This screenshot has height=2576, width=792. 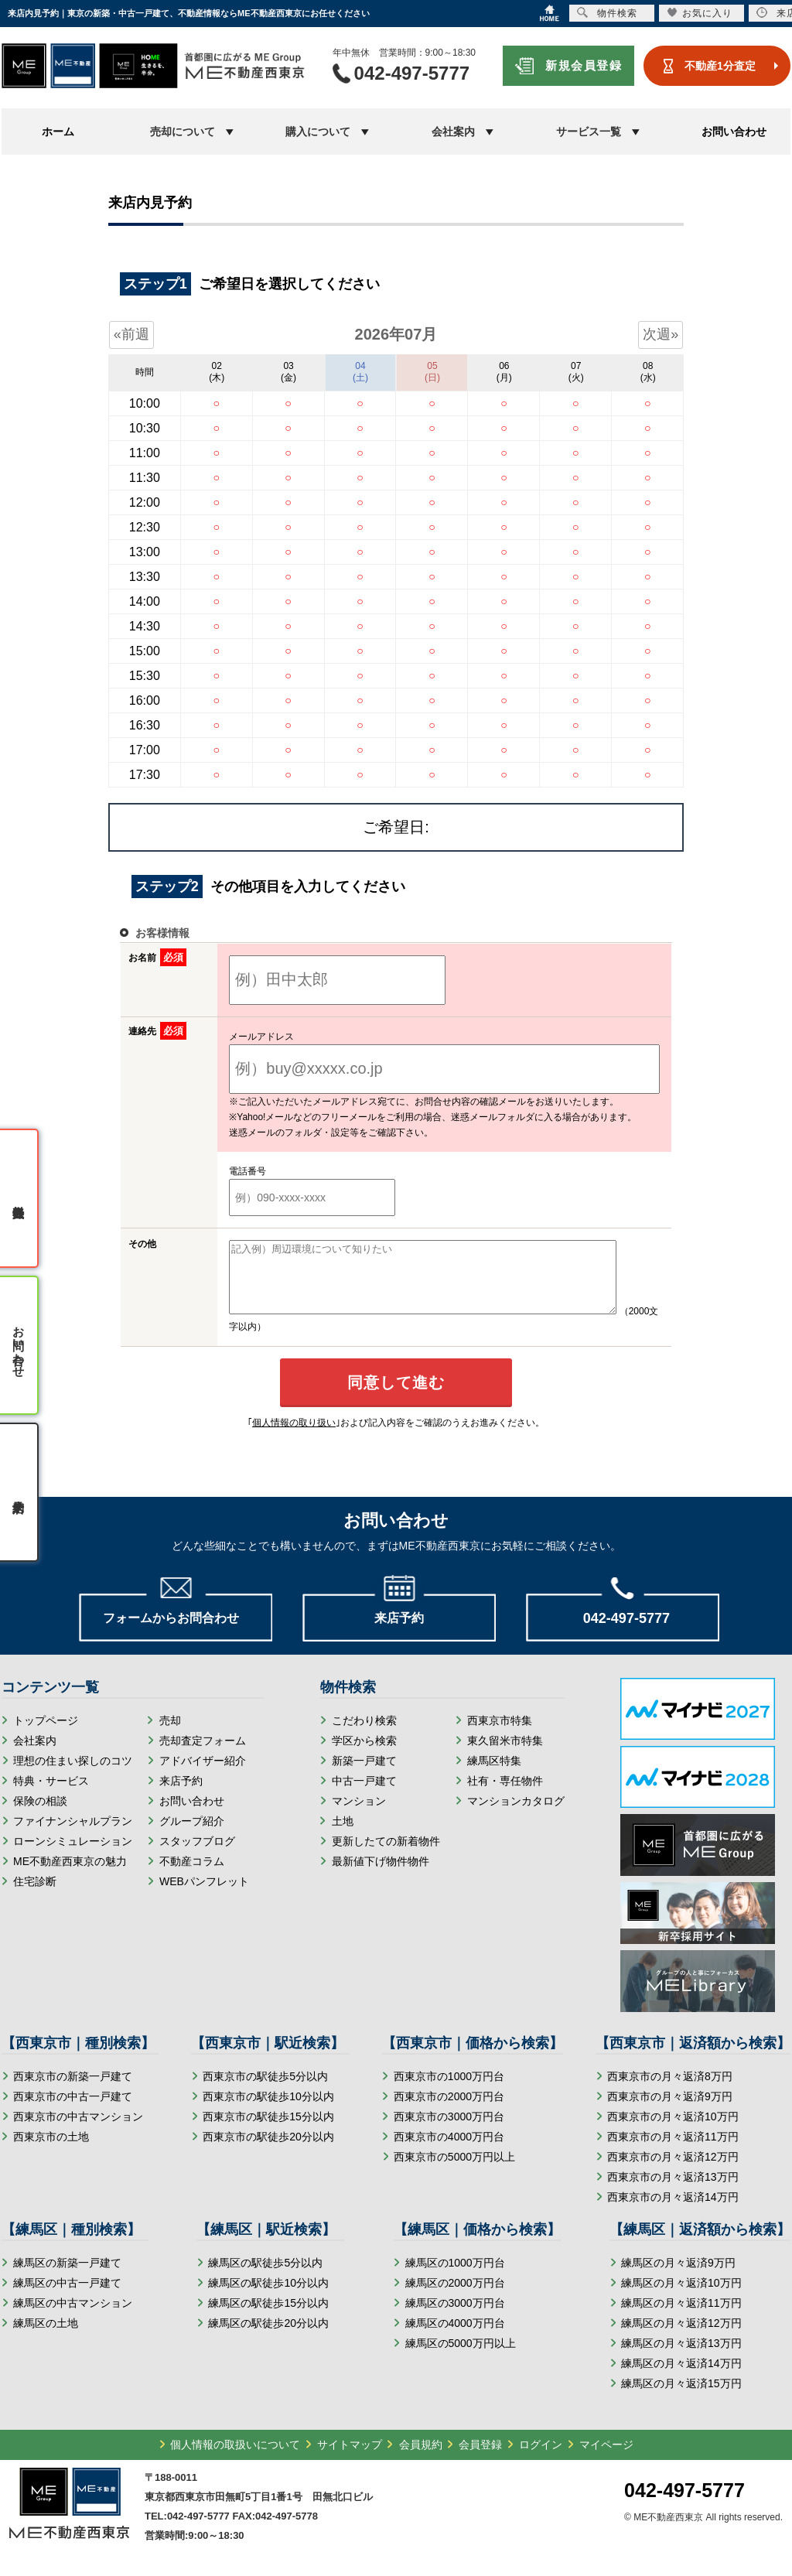 What do you see at coordinates (364, 1774) in the screenshot?
I see `新築一戸建て` at bounding box center [364, 1774].